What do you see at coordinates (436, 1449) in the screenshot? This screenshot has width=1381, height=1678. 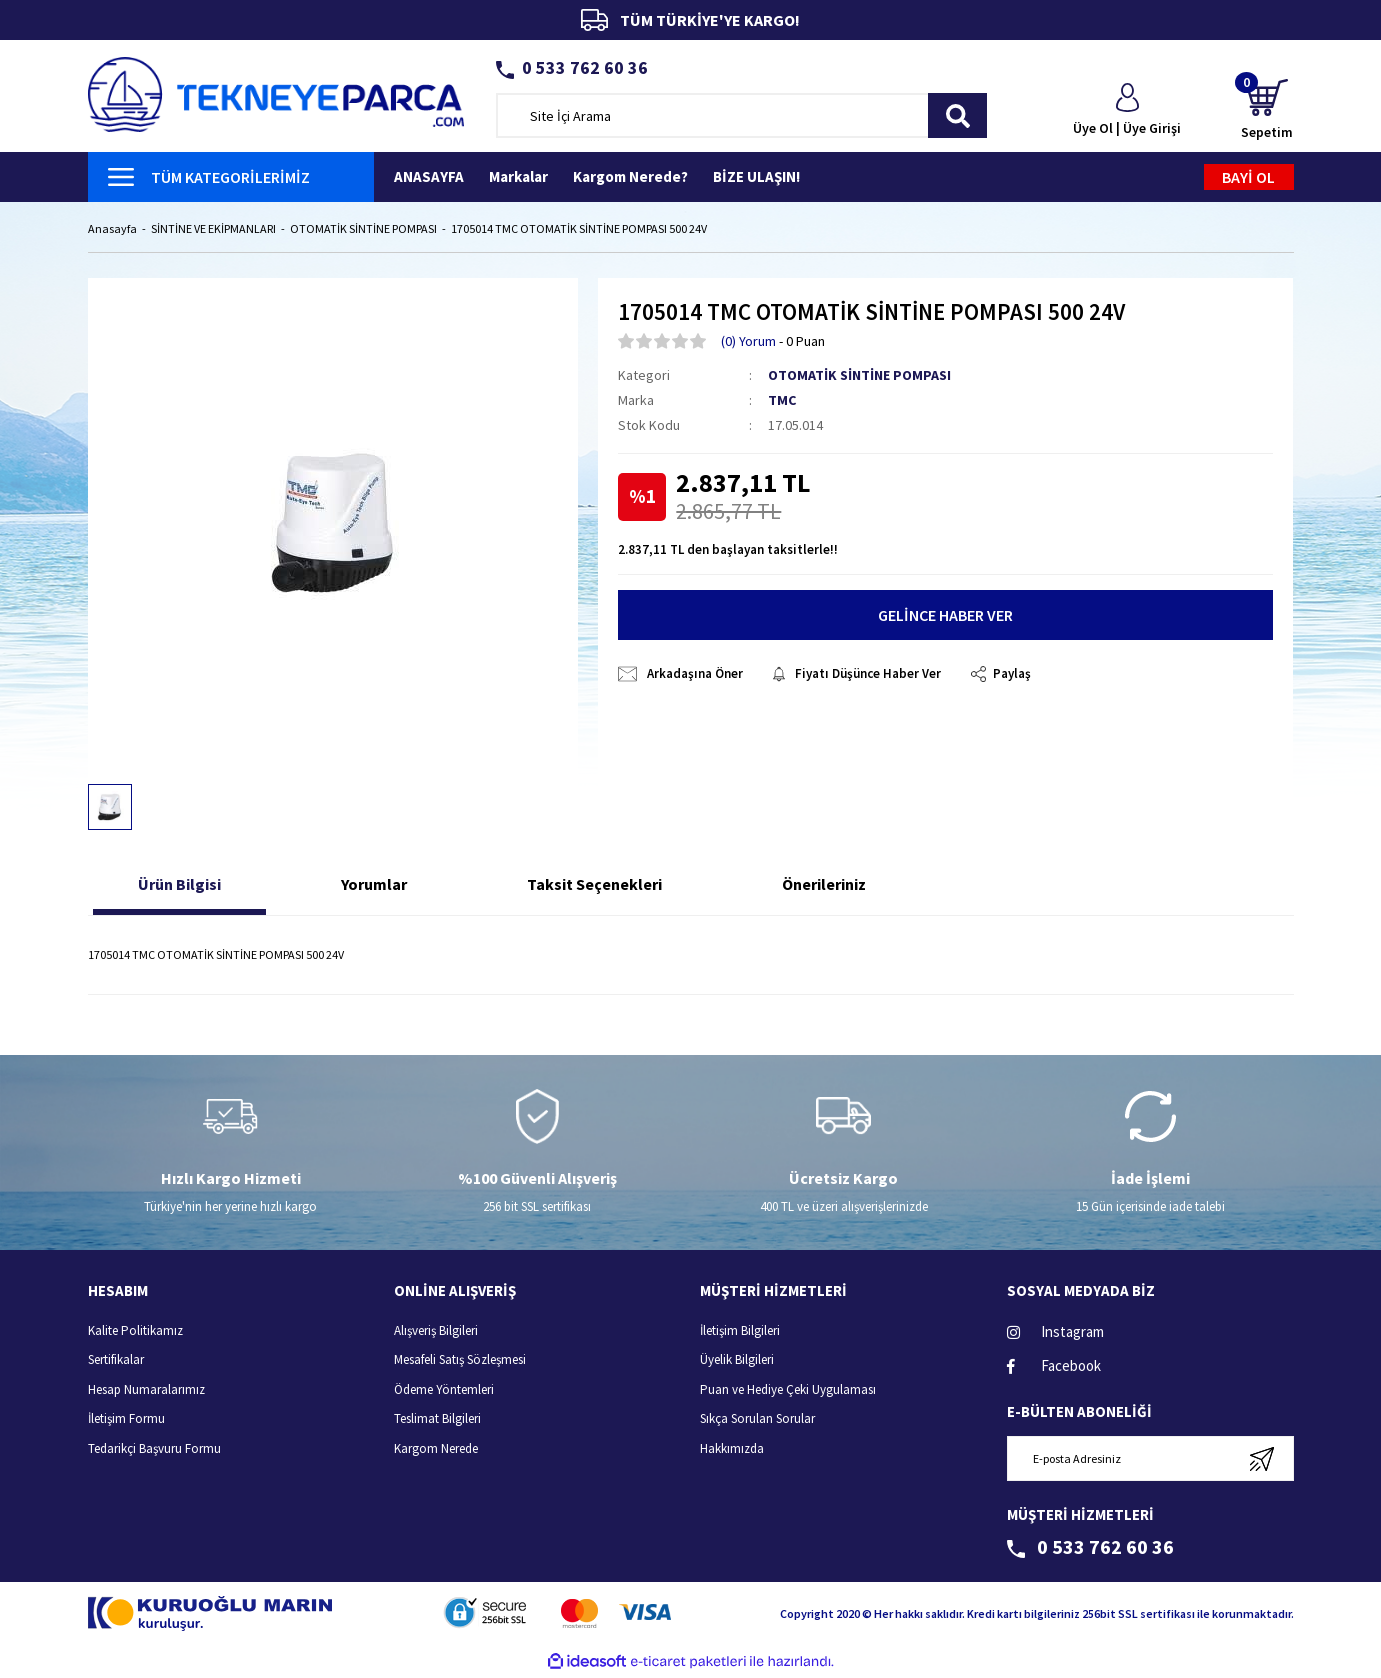 I see `Kargom Nerede` at bounding box center [436, 1449].